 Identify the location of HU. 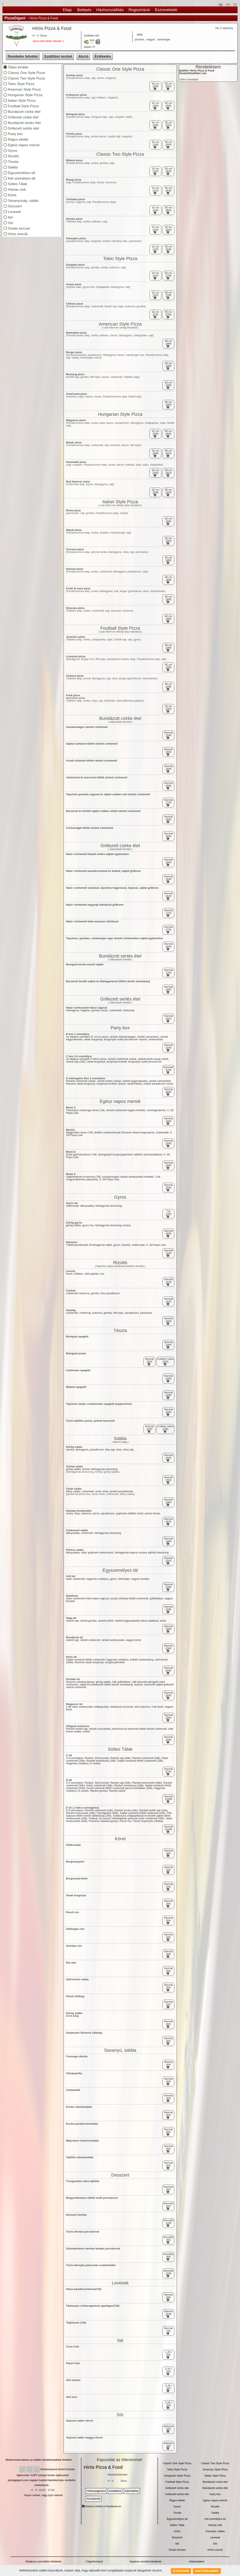
(221, 4).